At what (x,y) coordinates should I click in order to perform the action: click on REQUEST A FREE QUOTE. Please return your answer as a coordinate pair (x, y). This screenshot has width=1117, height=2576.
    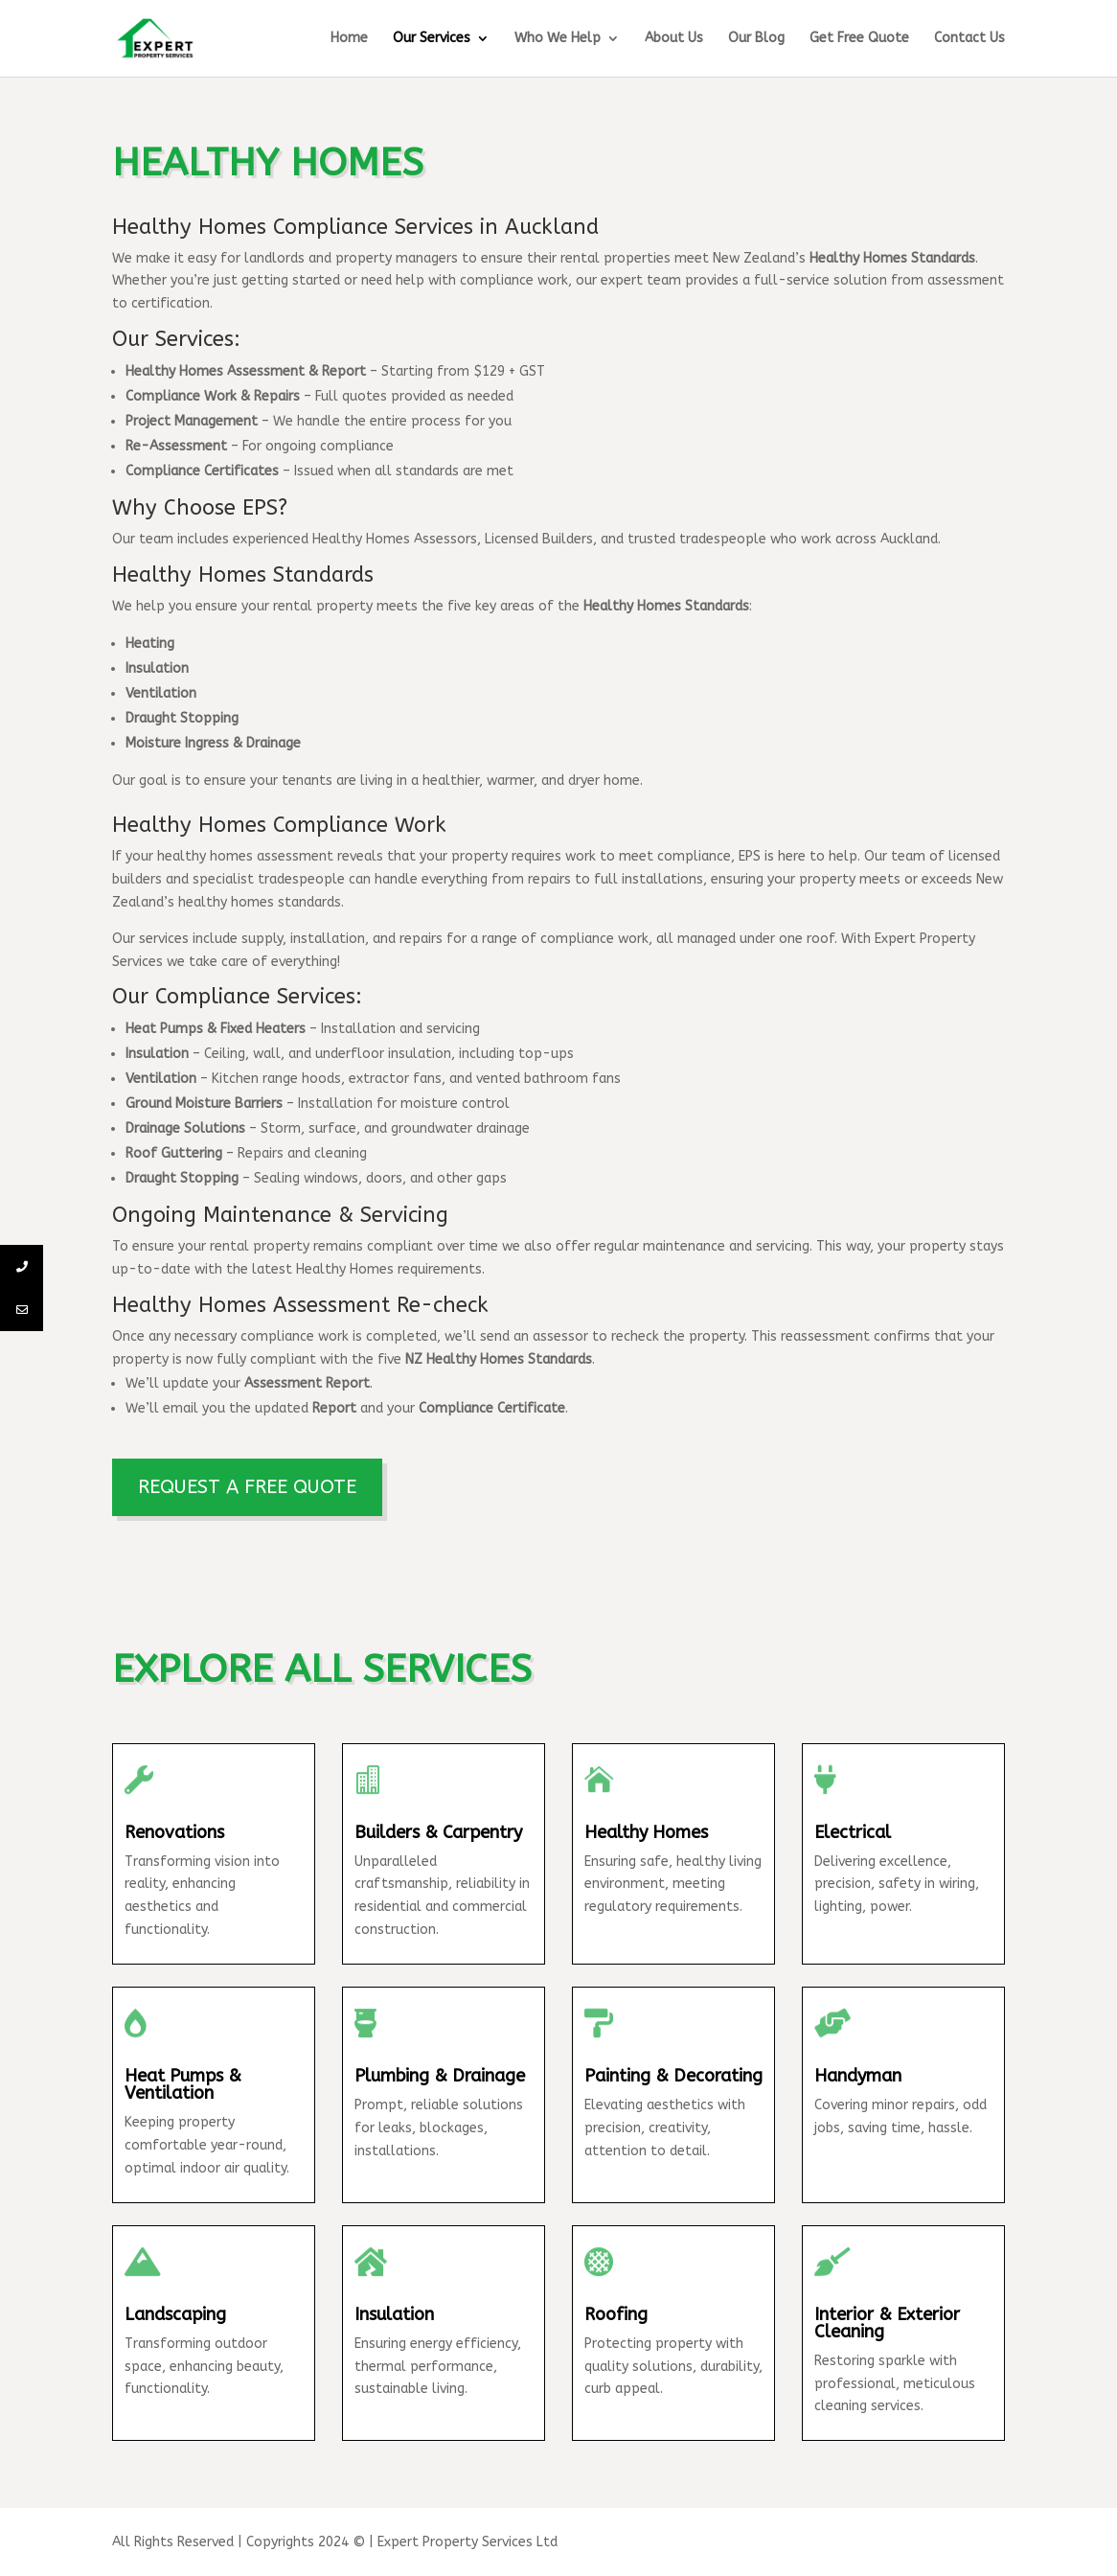
    Looking at the image, I should click on (247, 1487).